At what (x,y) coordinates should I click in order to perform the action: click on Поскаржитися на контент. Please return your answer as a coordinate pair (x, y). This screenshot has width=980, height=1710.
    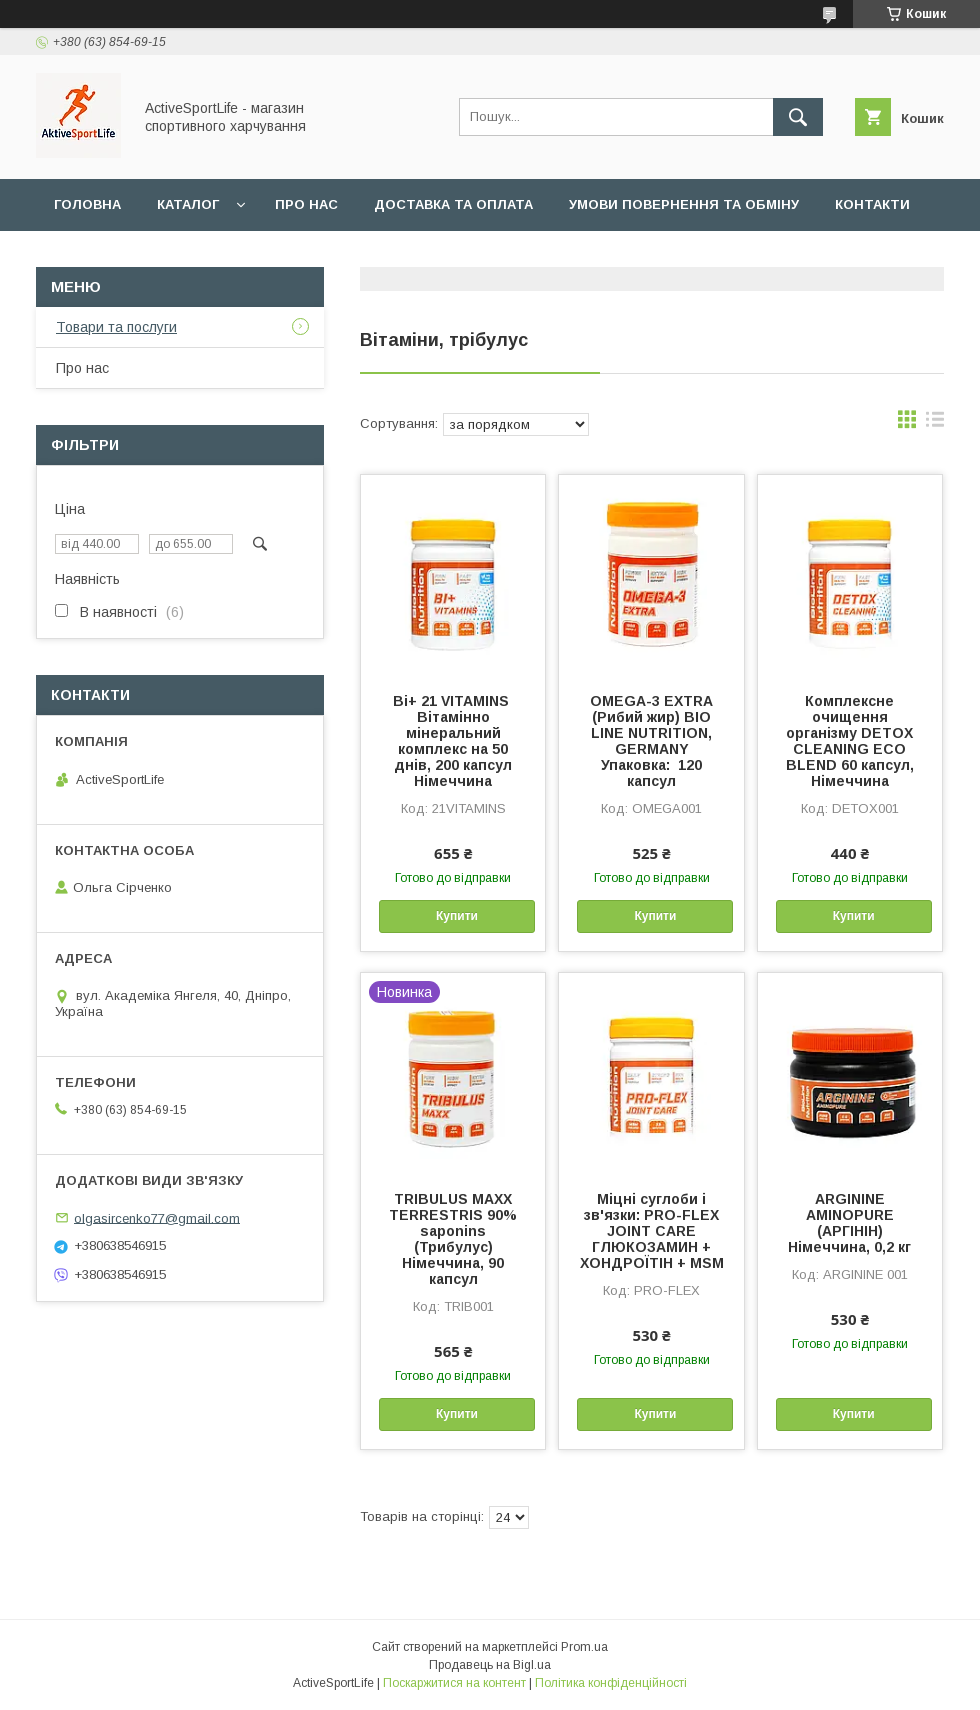
    Looking at the image, I should click on (454, 1683).